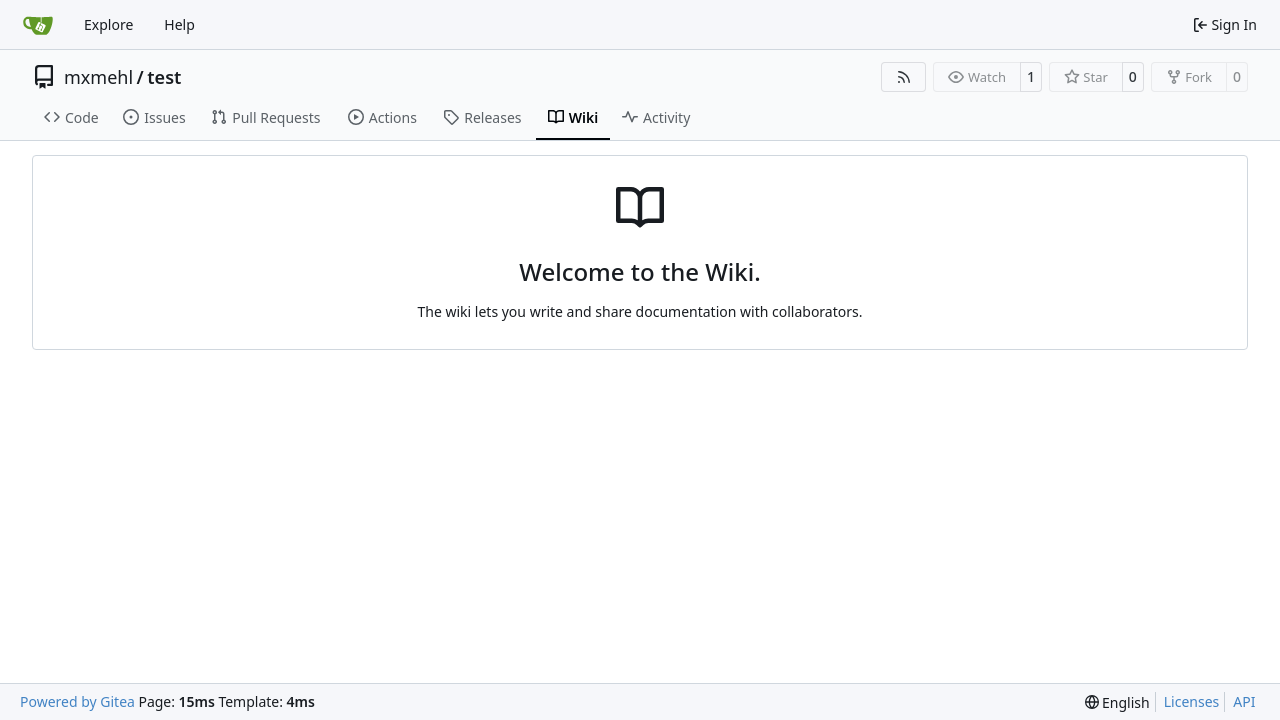 Image resolution: width=1280 pixels, height=720 pixels. Describe the element at coordinates (1244, 701) in the screenshot. I see `API` at that location.